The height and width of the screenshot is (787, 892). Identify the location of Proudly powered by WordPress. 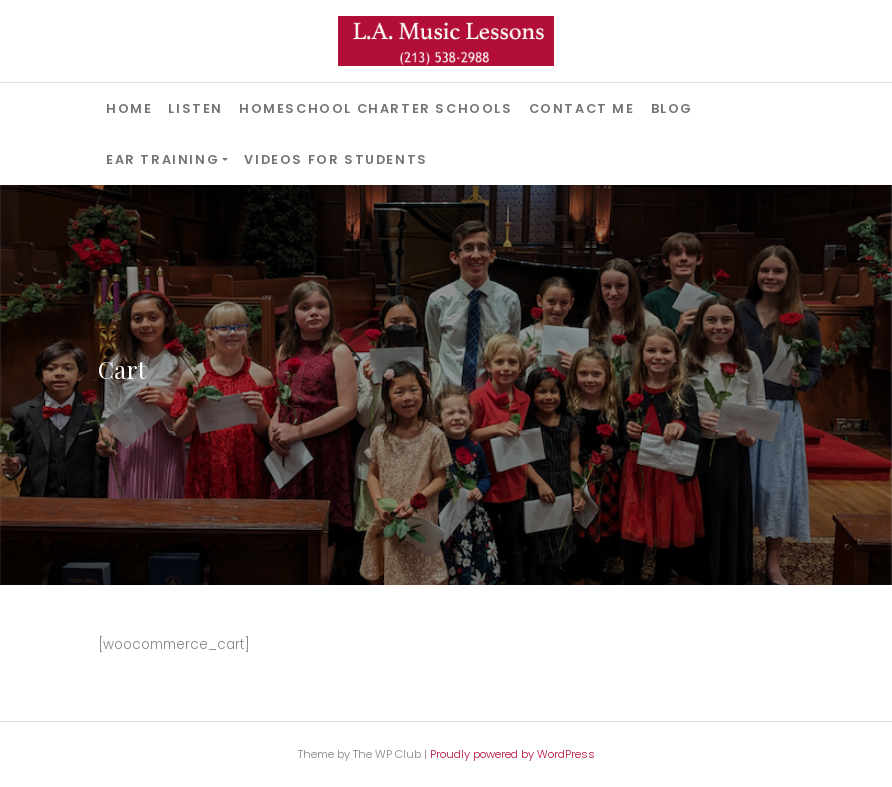
(512, 754).